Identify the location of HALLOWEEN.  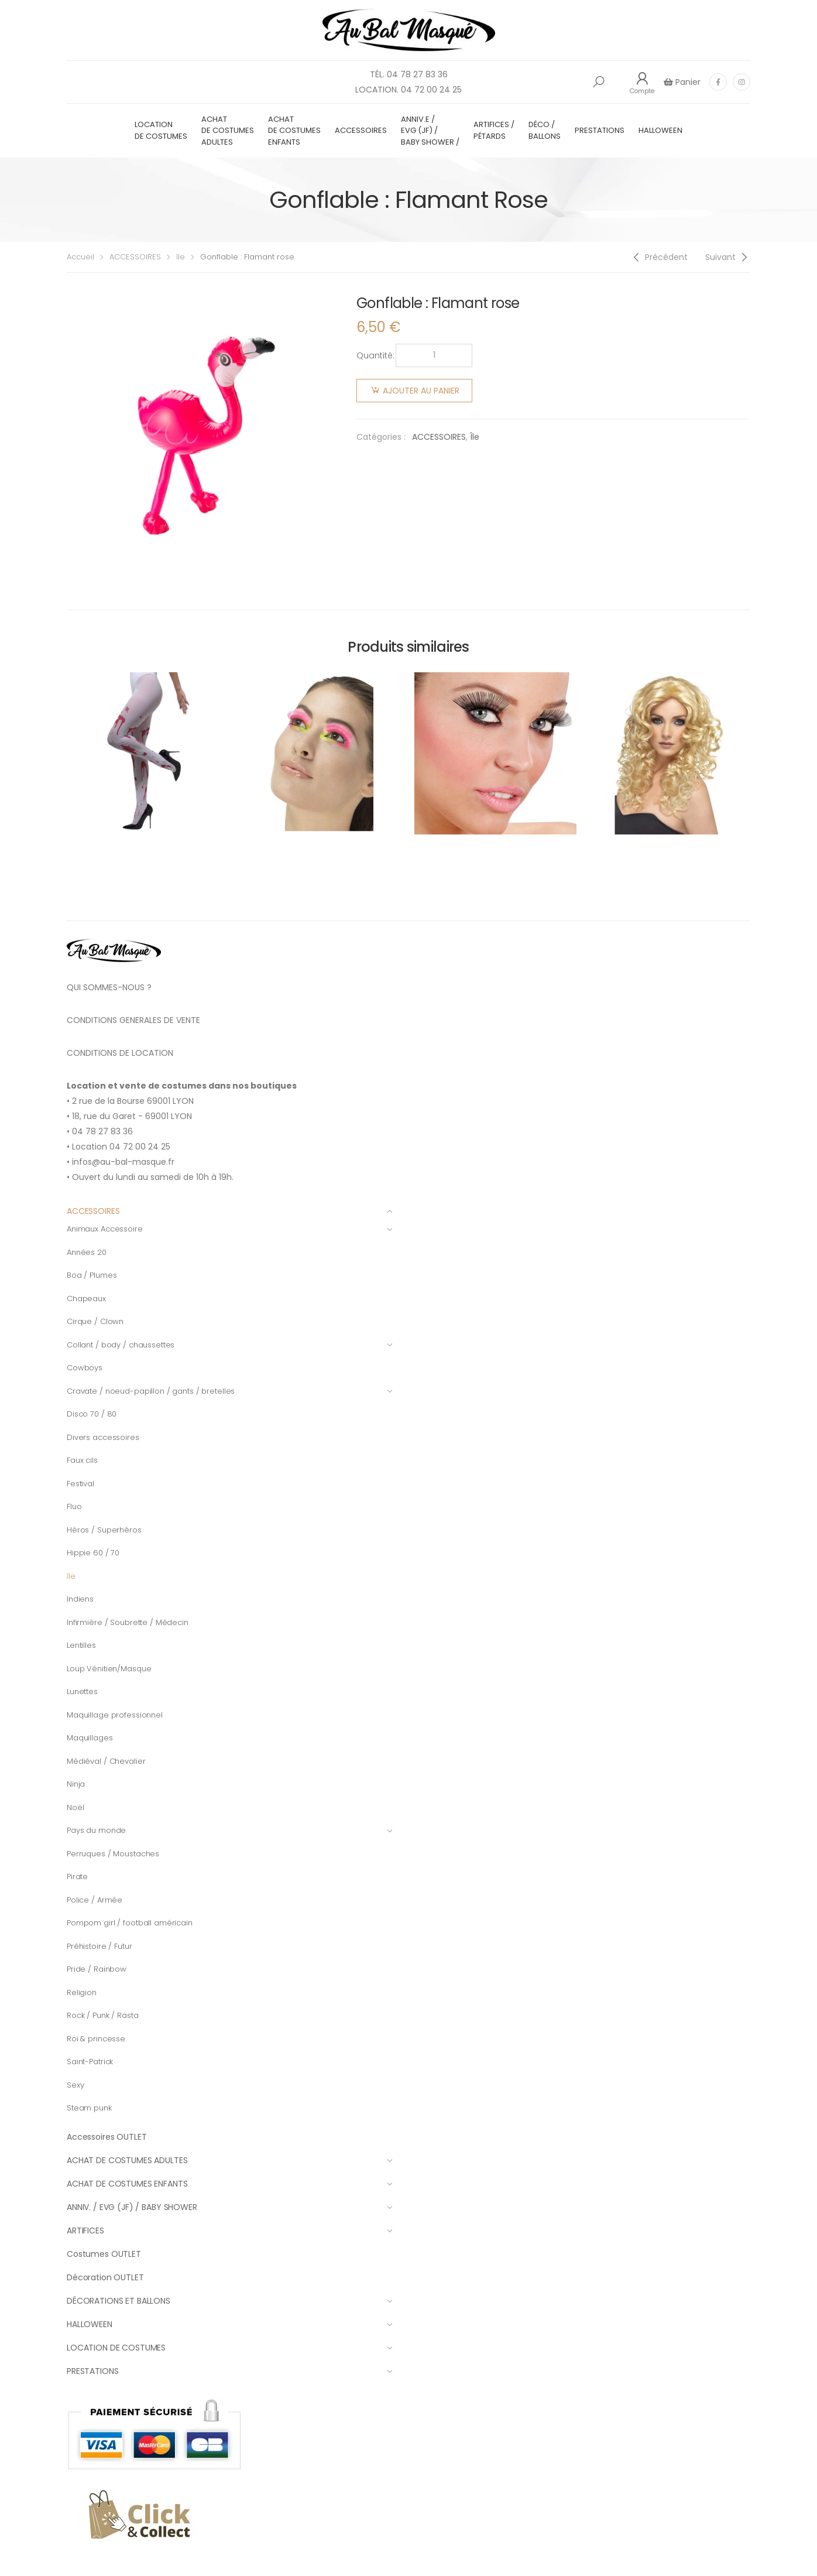
(660, 130).